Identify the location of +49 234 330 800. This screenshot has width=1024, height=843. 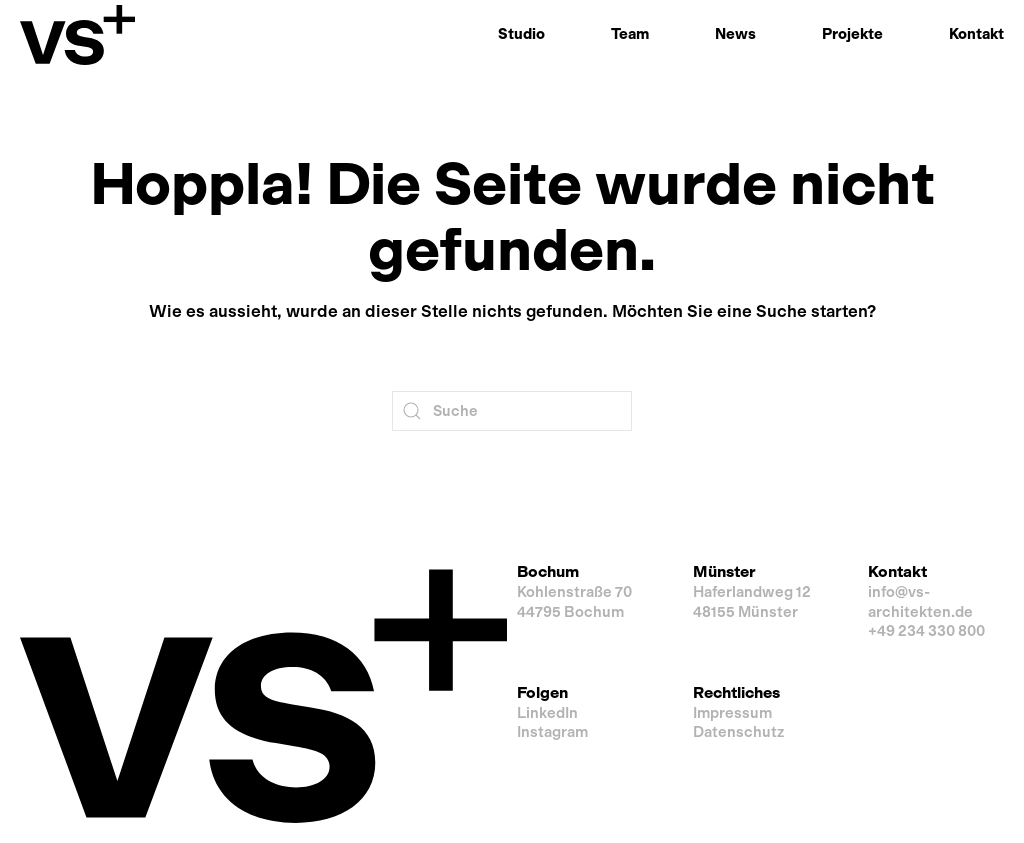
(926, 631).